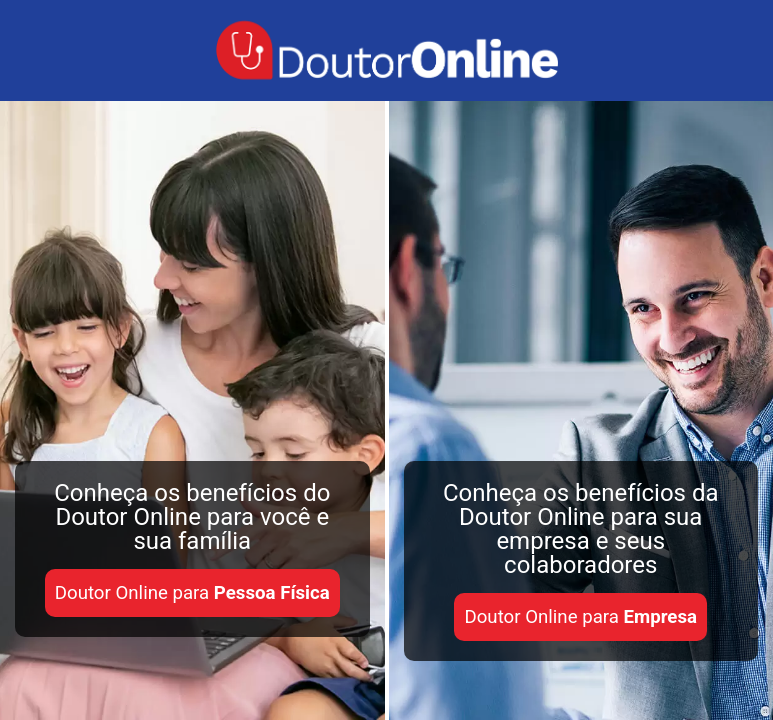 This screenshot has width=773, height=720. I want to click on Doutor Online para, so click(192, 593).